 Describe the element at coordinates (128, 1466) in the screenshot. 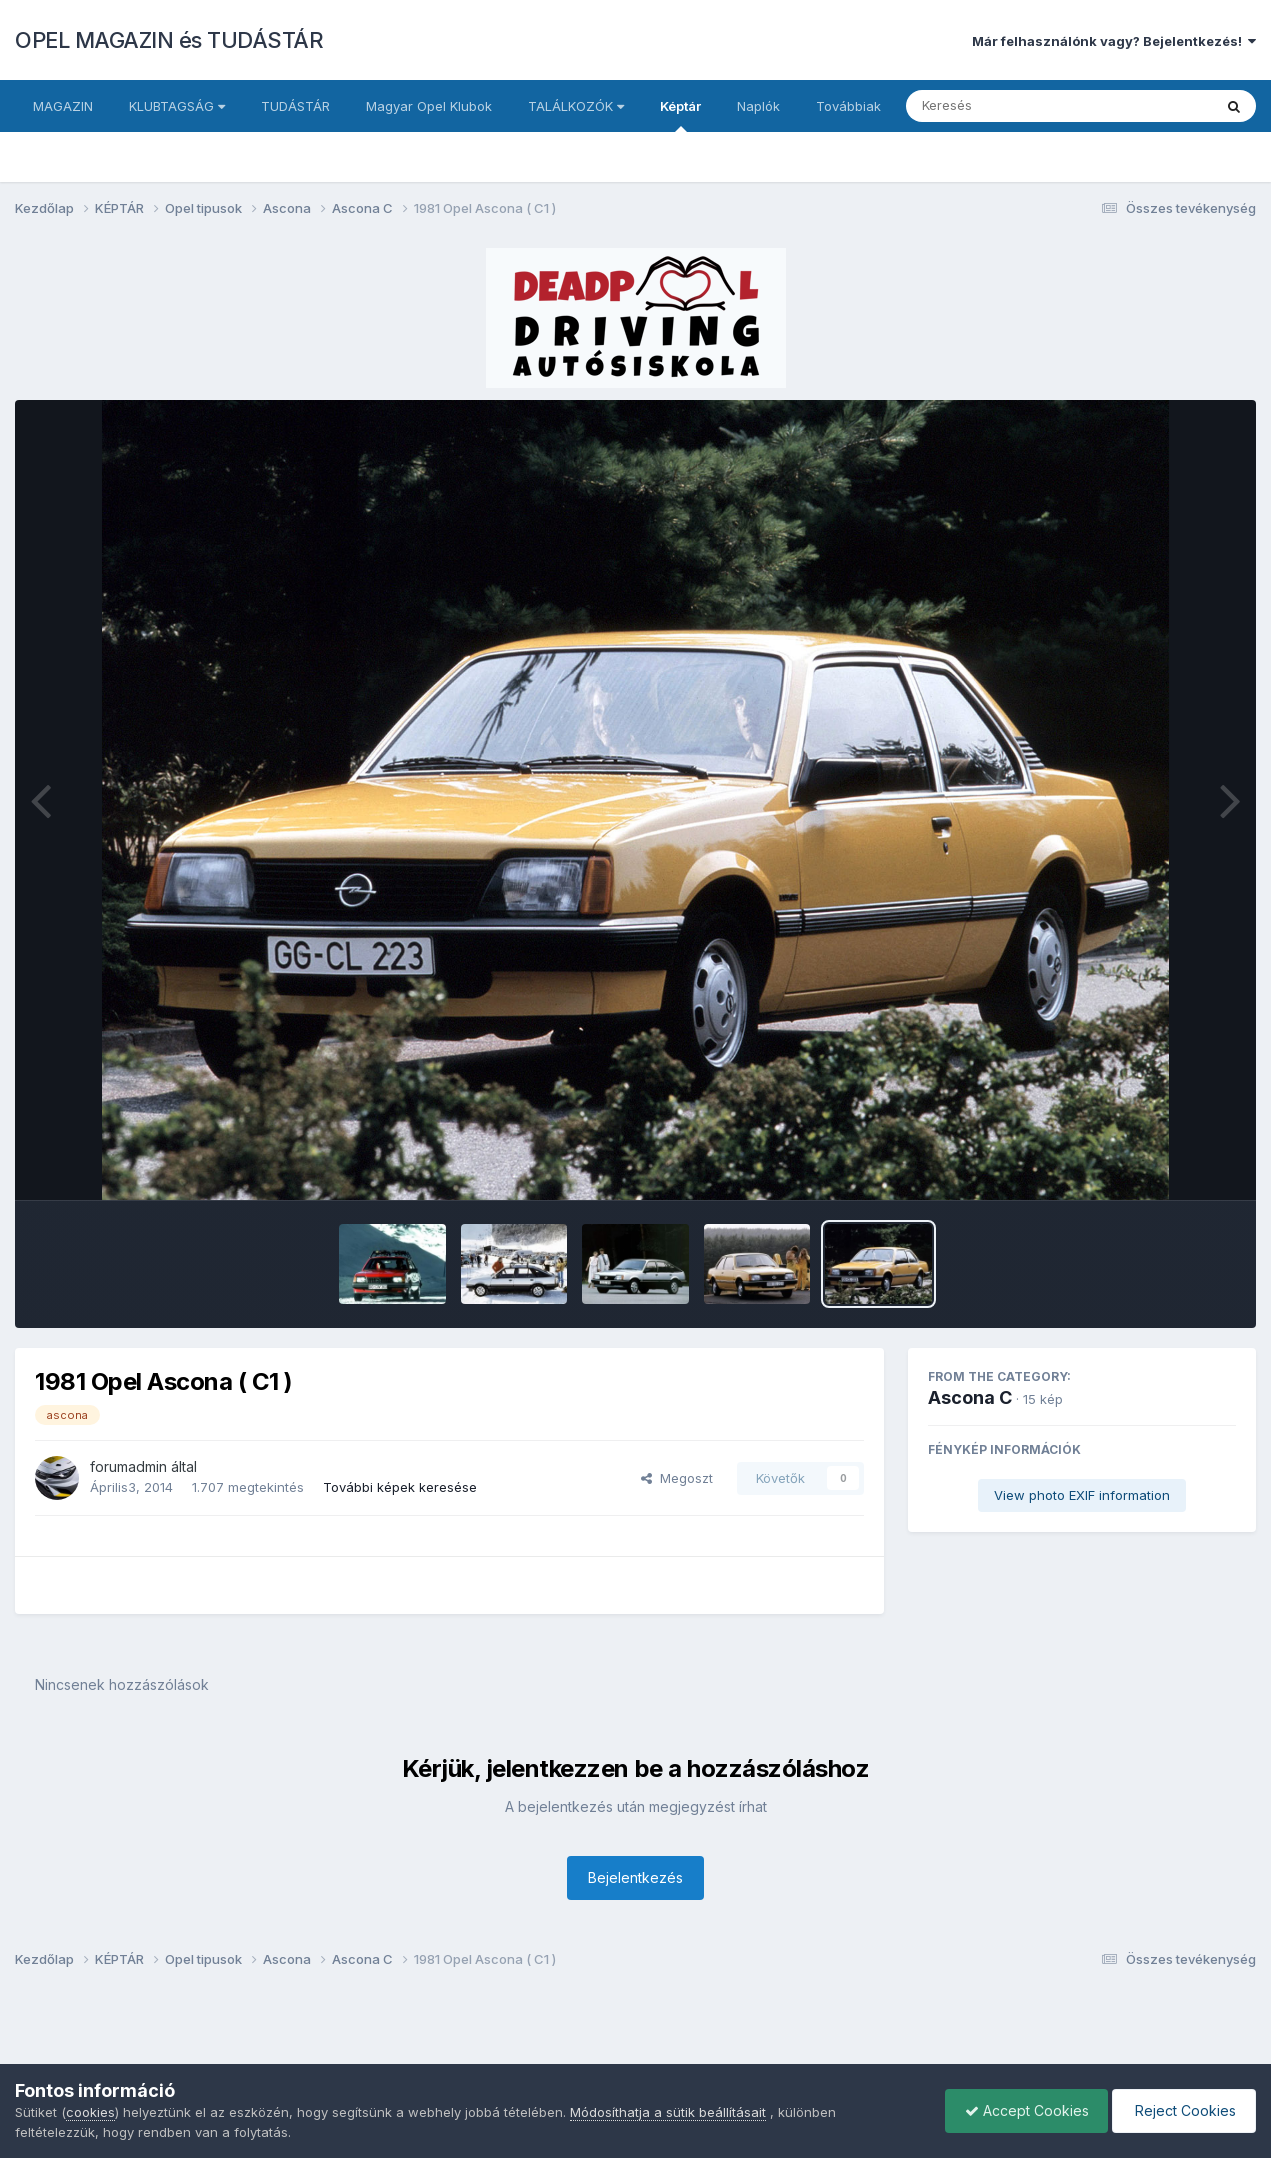

I see `forumadmin` at that location.